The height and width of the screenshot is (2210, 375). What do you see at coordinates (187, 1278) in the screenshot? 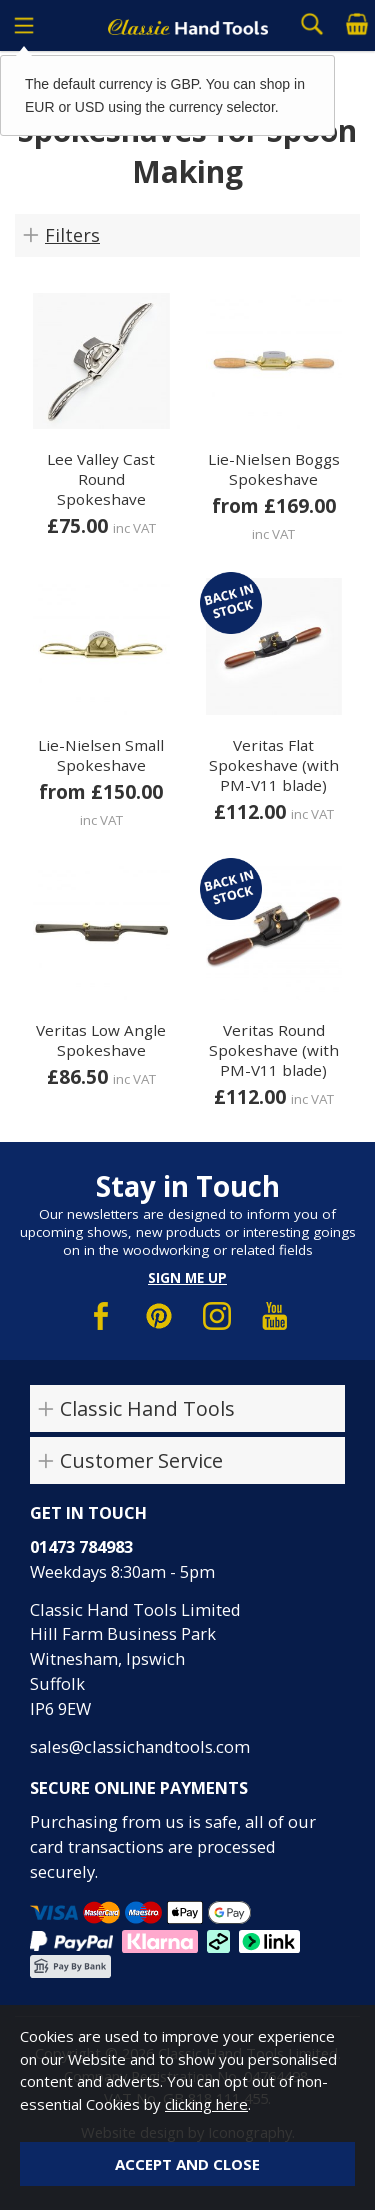
I see `Sign me up` at bounding box center [187, 1278].